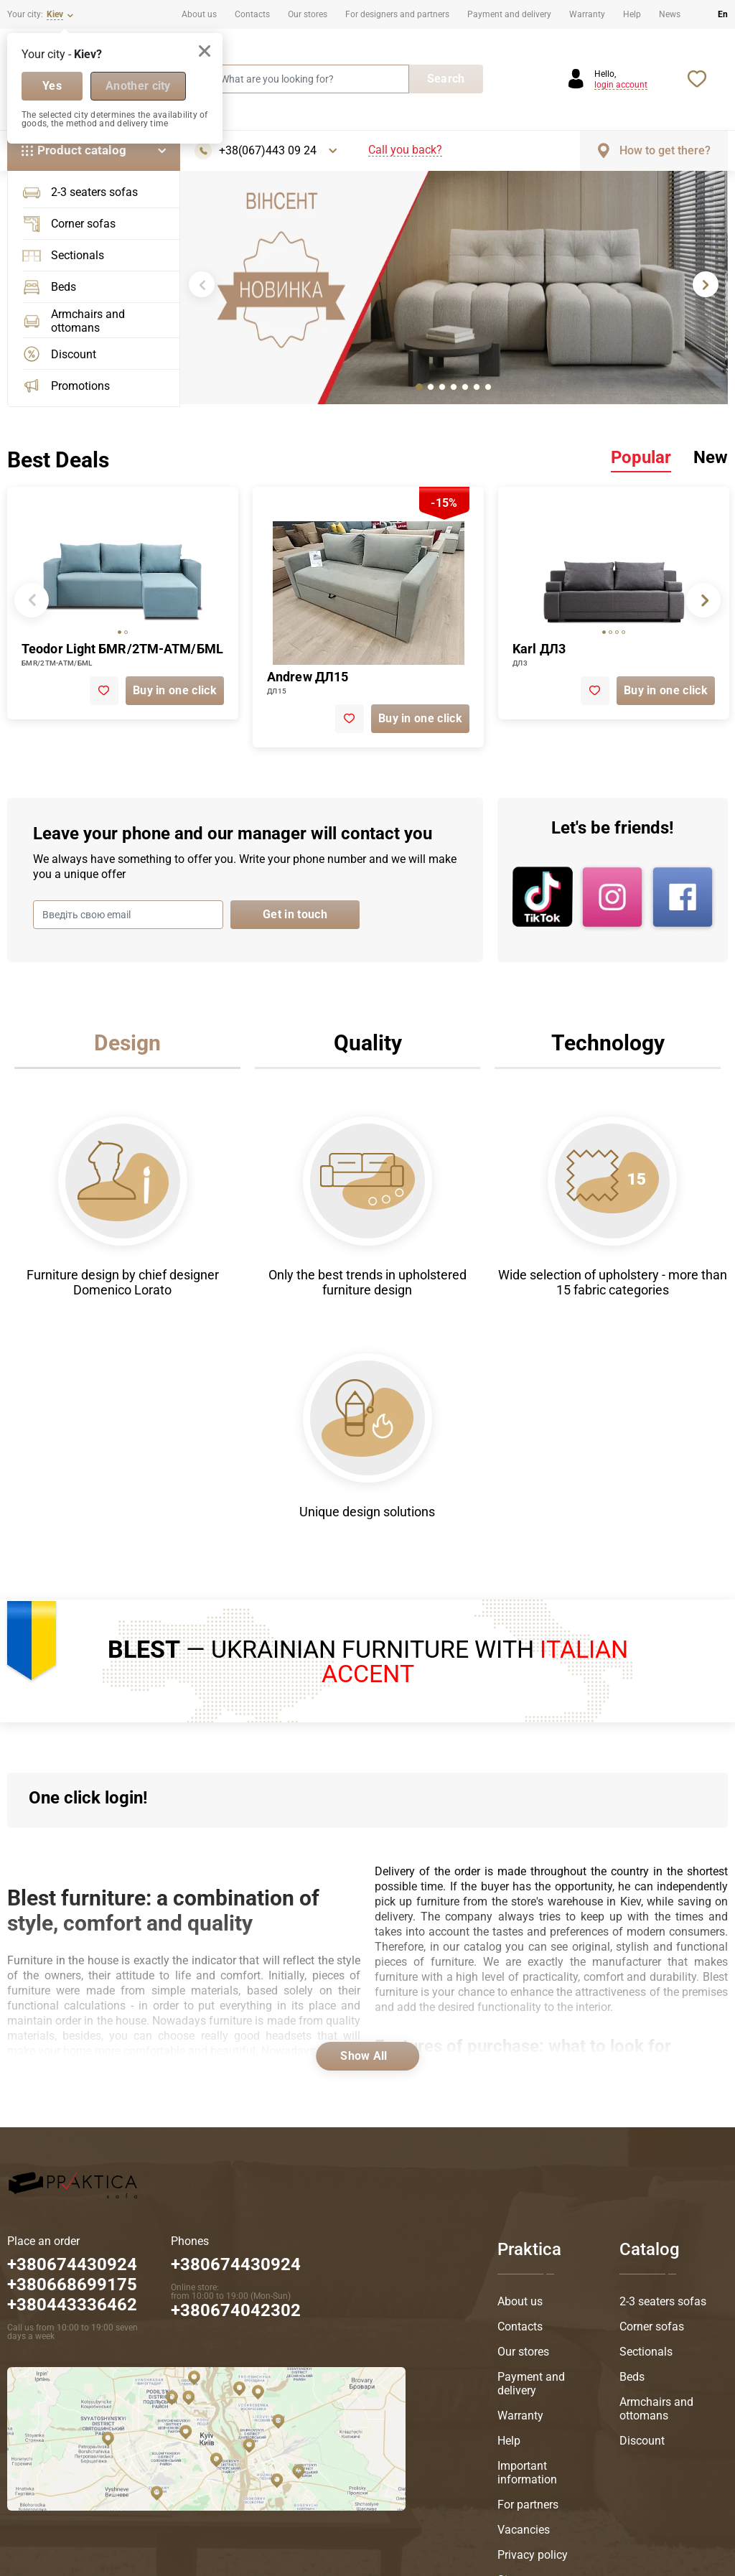  Describe the element at coordinates (397, 14) in the screenshot. I see `For designers and partners` at that location.